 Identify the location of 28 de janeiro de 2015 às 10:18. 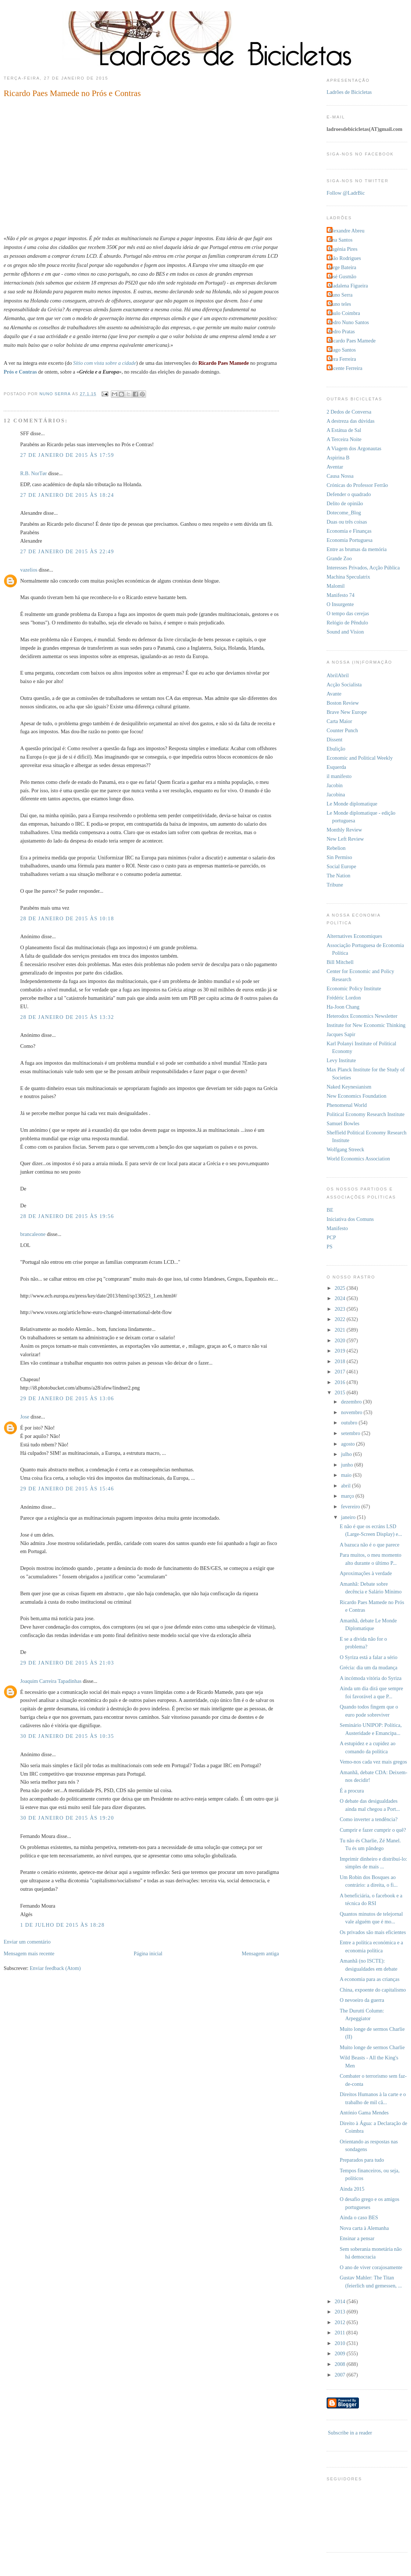
(67, 918).